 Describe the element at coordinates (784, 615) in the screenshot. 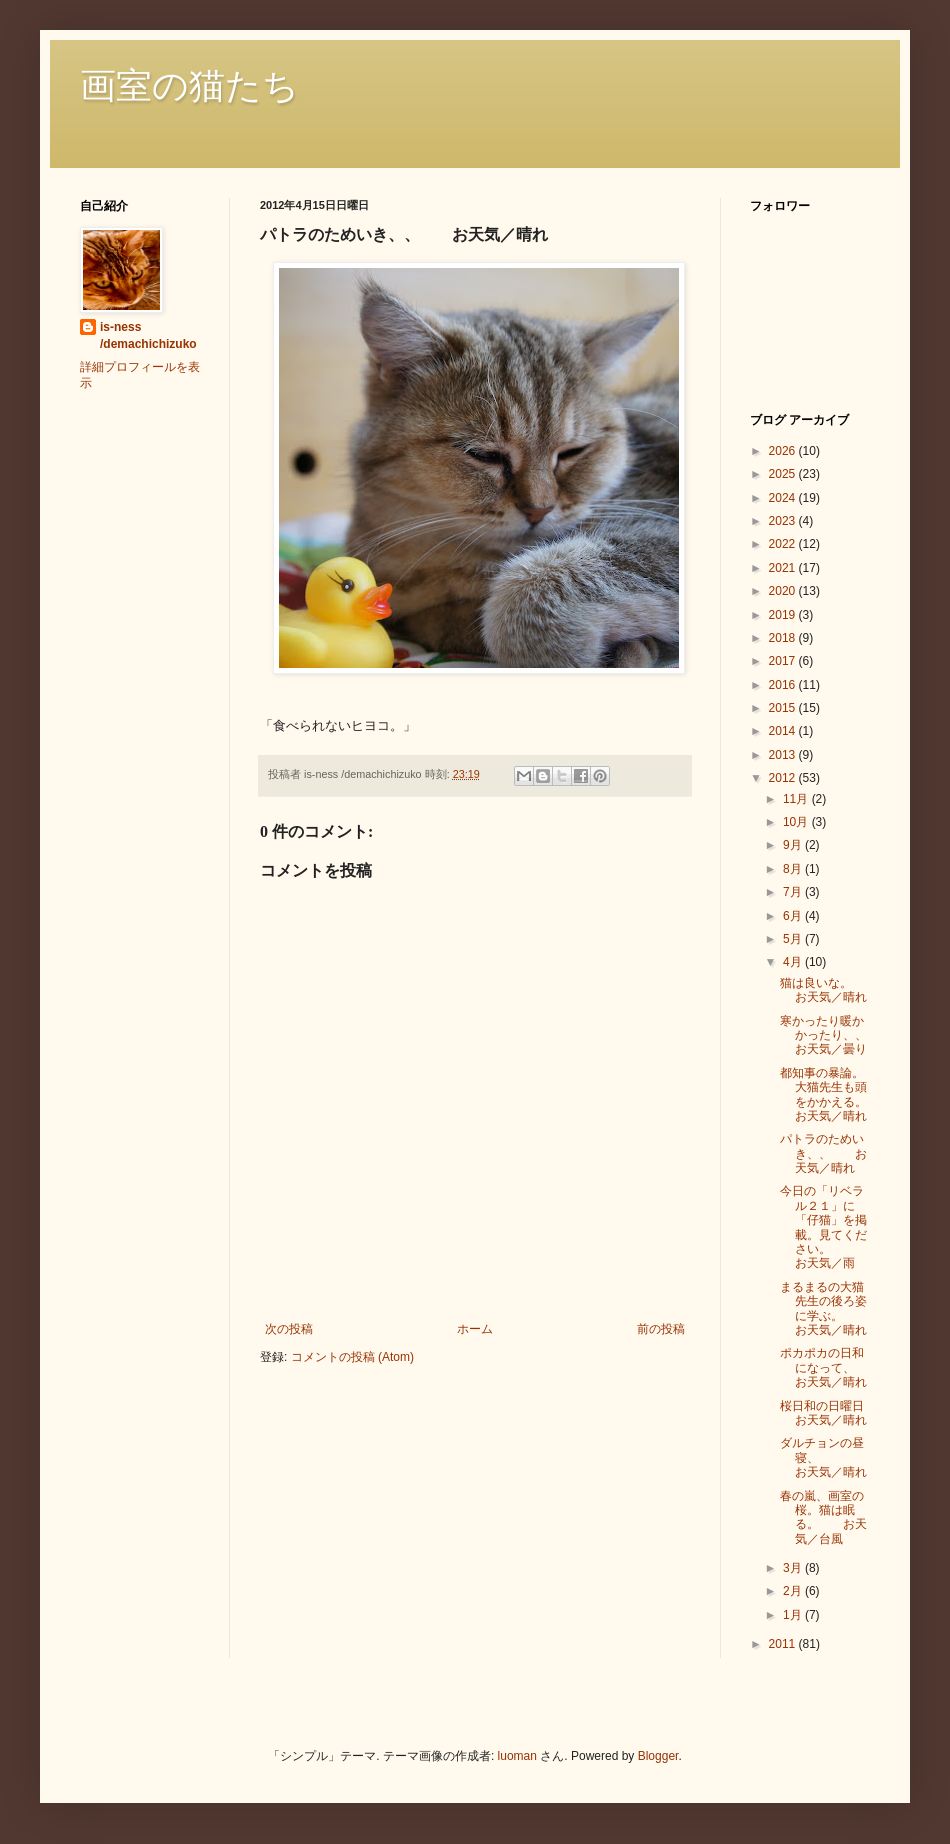

I see `2019` at that location.